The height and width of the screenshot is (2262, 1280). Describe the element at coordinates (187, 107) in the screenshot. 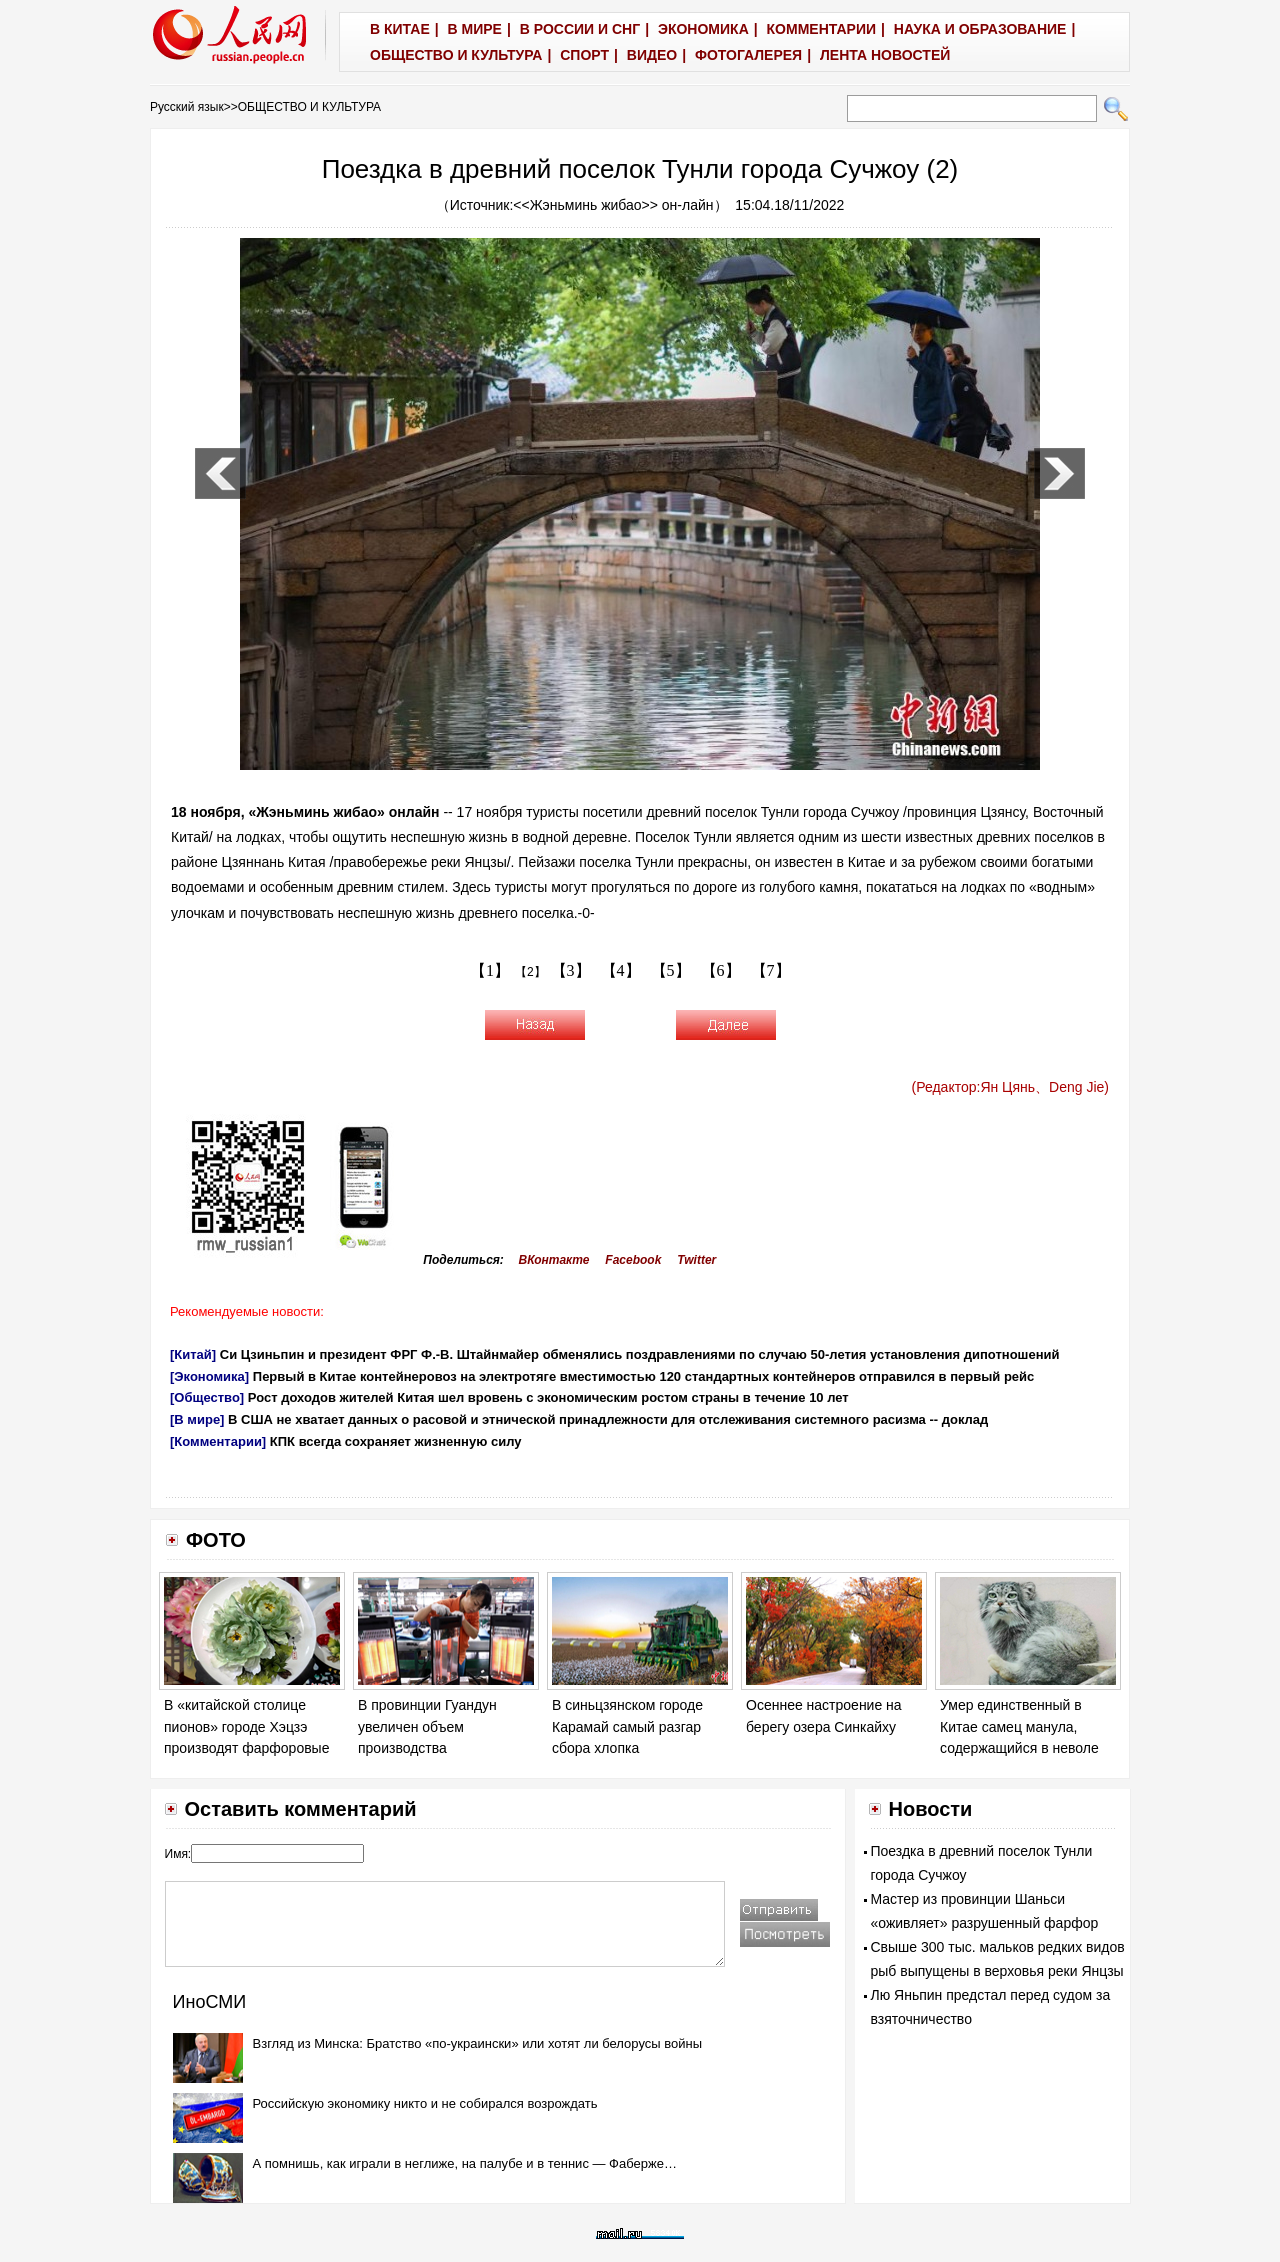

I see `Русский язык` at that location.